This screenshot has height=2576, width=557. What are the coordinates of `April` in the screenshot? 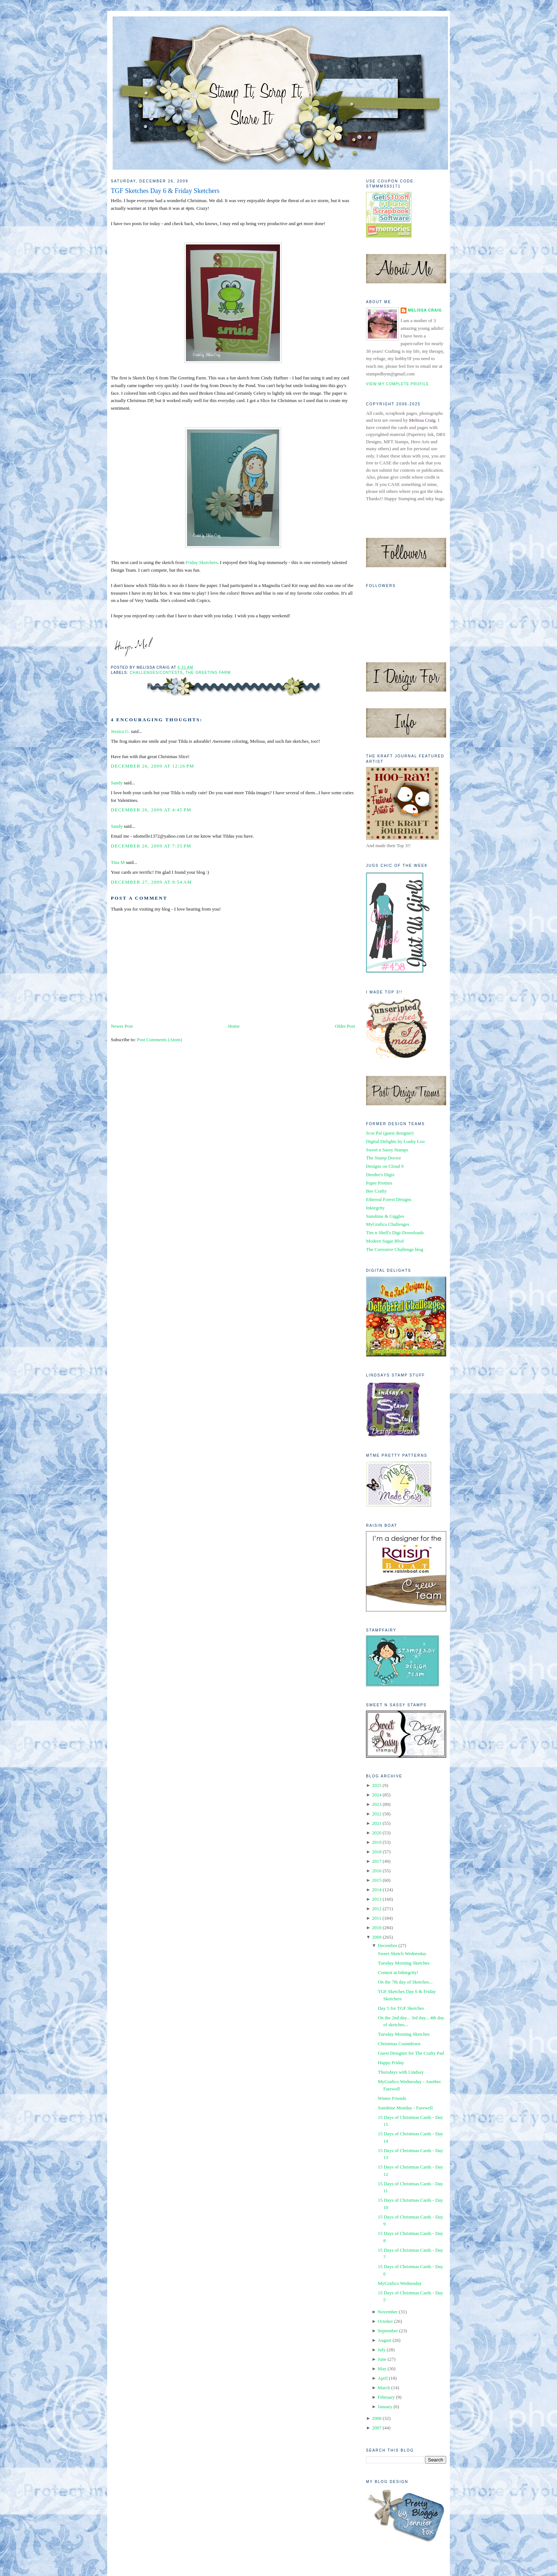 It's located at (382, 2378).